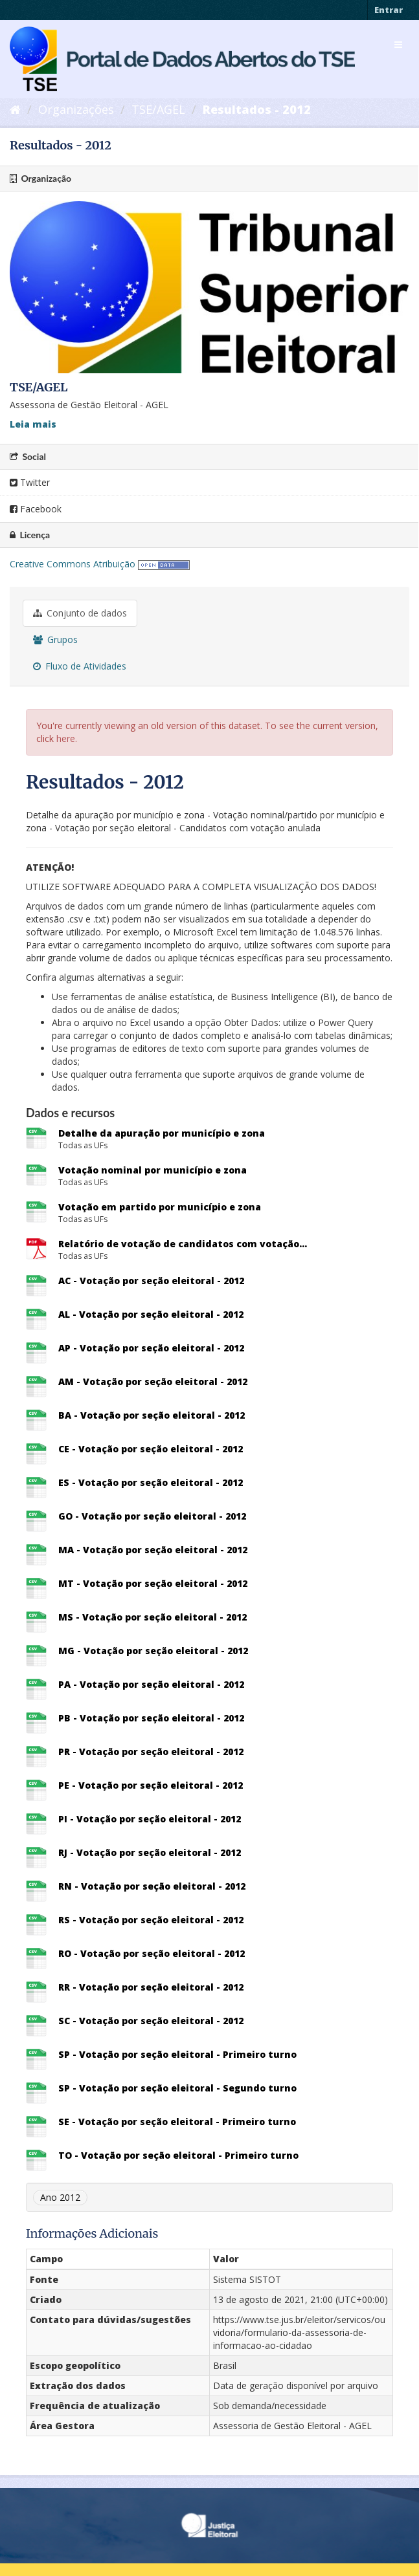 The image size is (419, 2576). I want to click on [Início], so click(15, 109).